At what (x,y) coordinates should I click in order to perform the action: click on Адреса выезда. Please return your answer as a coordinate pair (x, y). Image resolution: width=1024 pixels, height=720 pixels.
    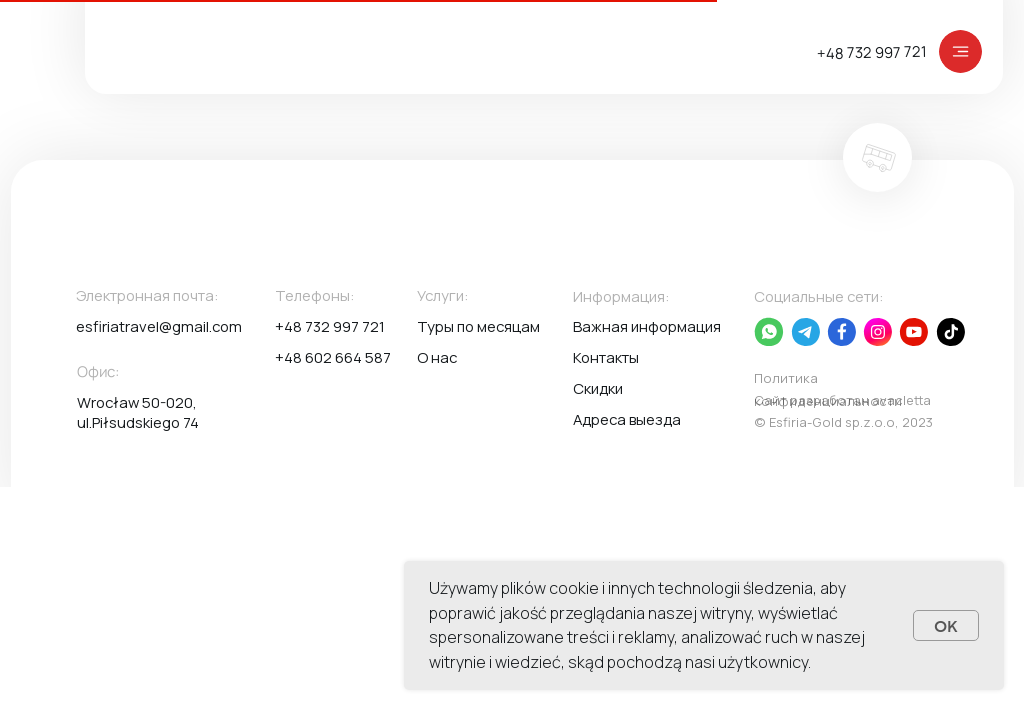
    Looking at the image, I should click on (627, 419).